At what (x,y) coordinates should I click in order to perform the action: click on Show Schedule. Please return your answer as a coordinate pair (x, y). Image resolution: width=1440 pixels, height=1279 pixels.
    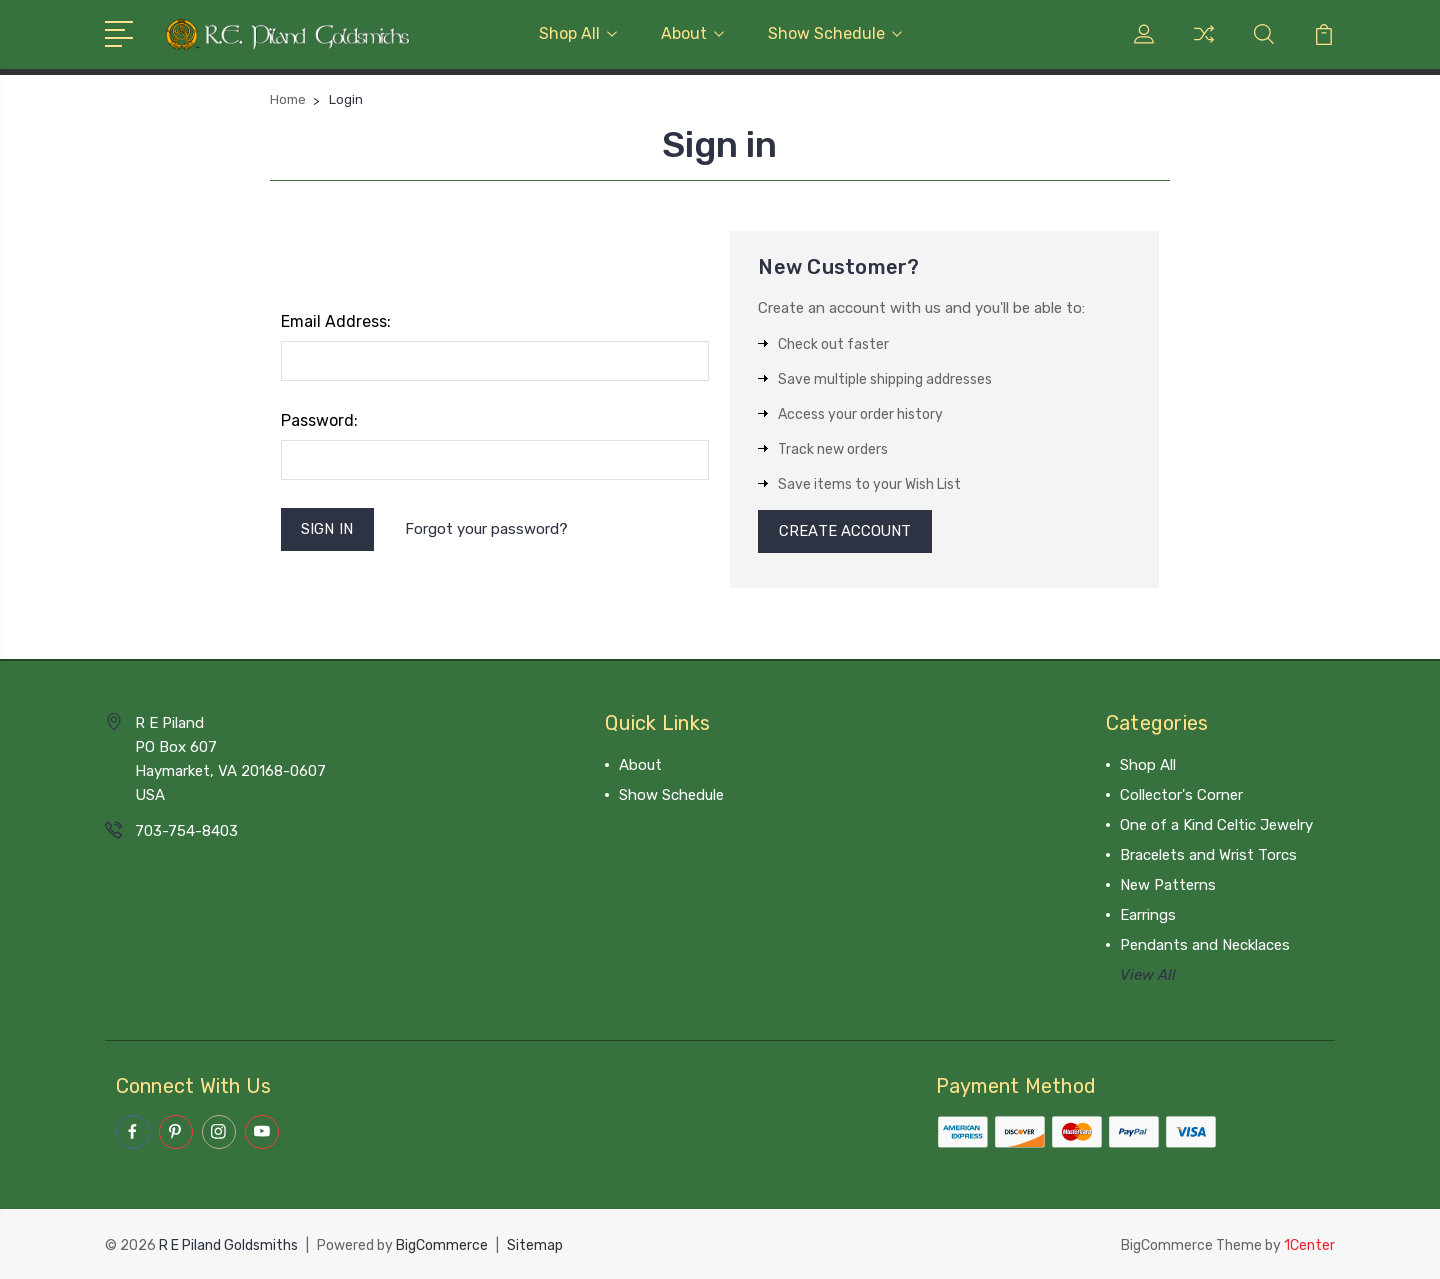
    Looking at the image, I should click on (835, 33).